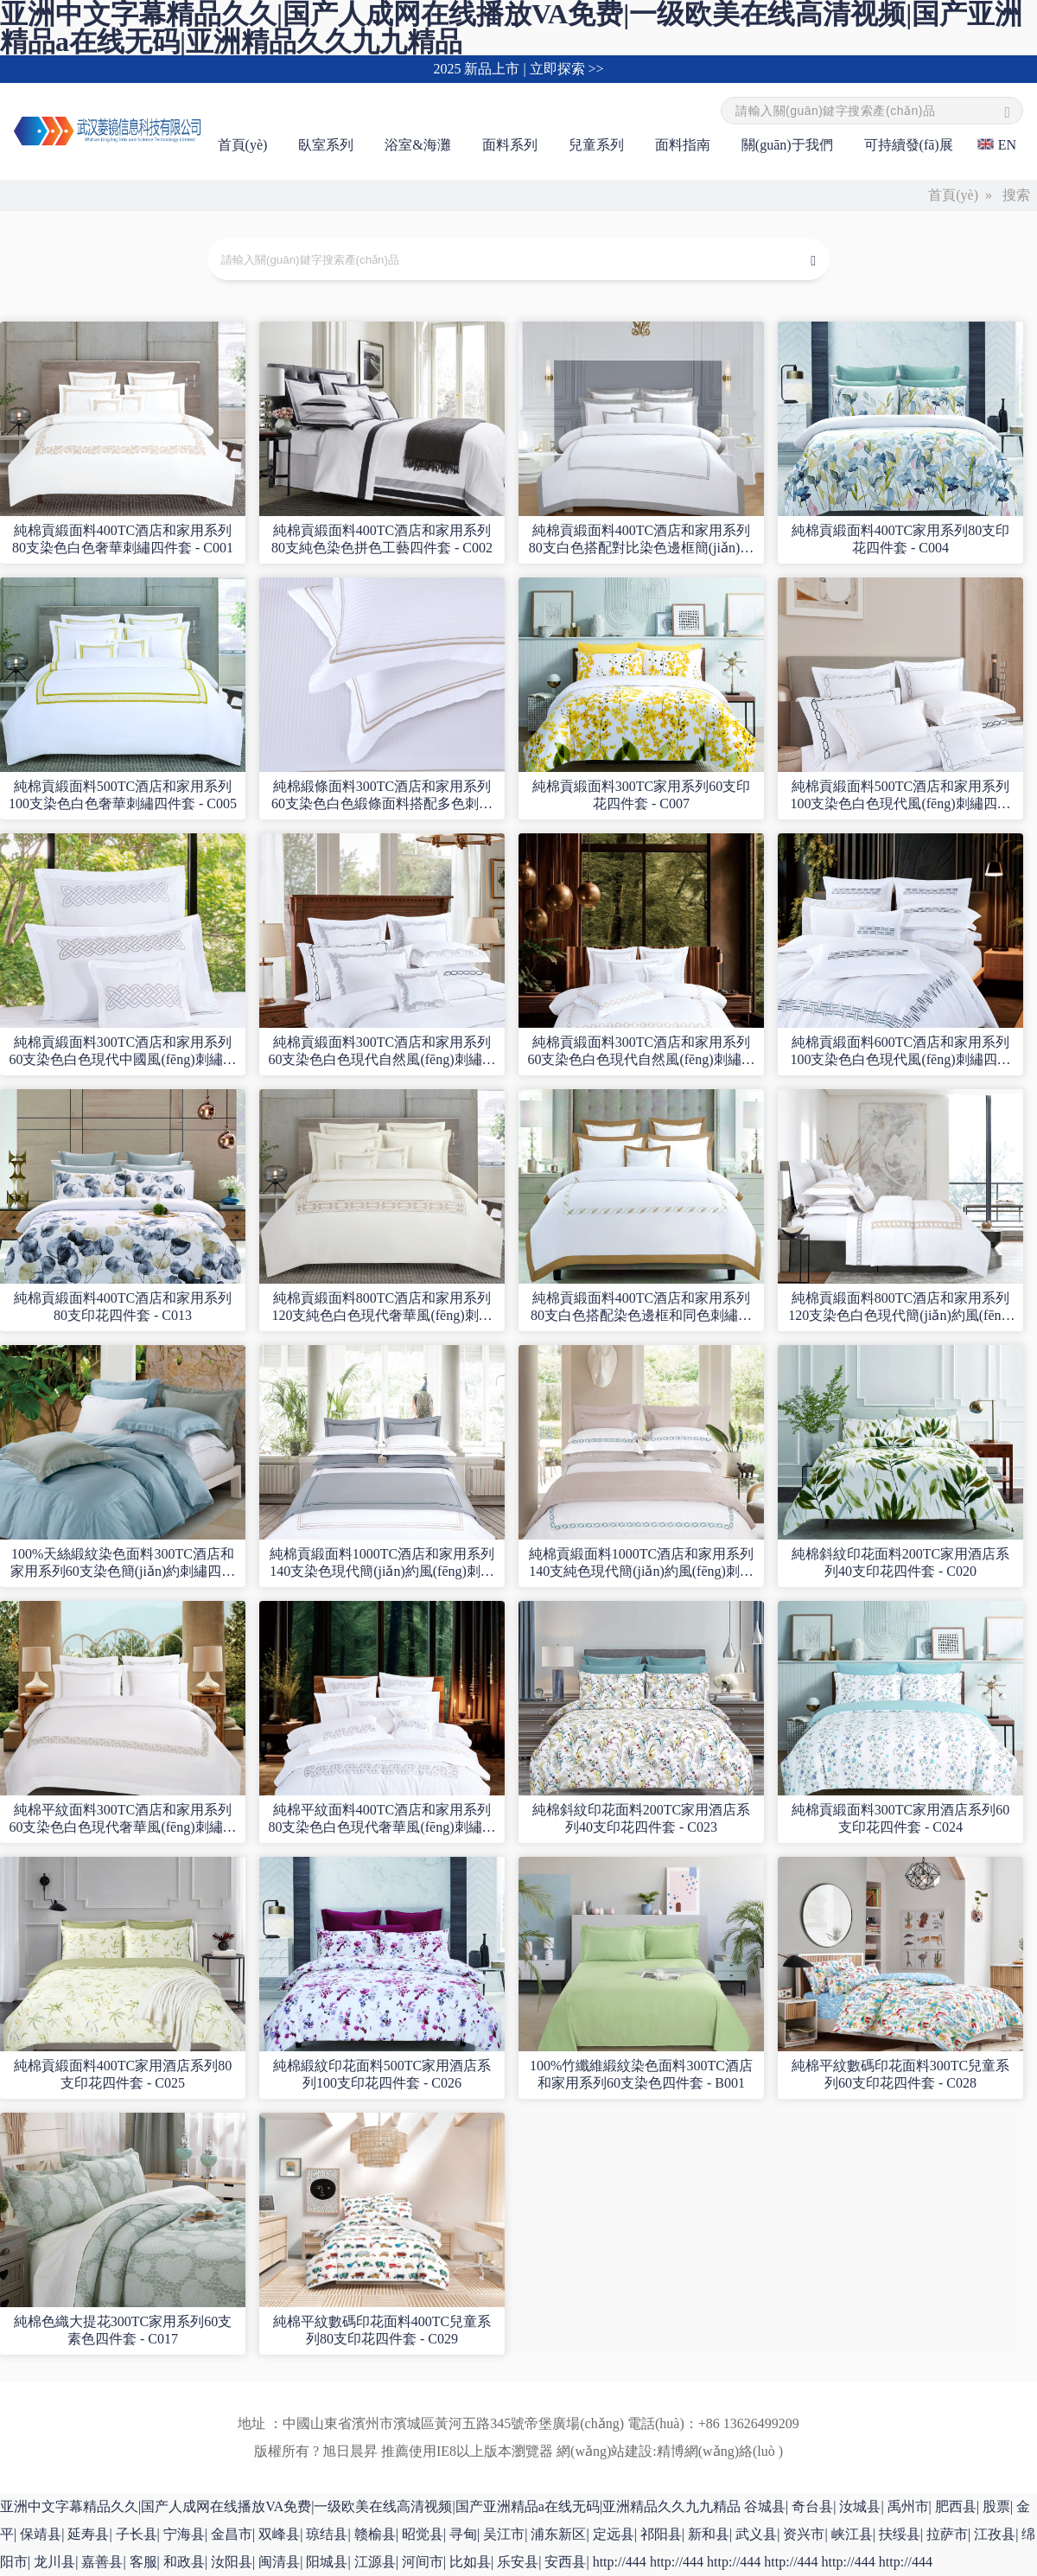  I want to click on 保靖县, so click(40, 2534).